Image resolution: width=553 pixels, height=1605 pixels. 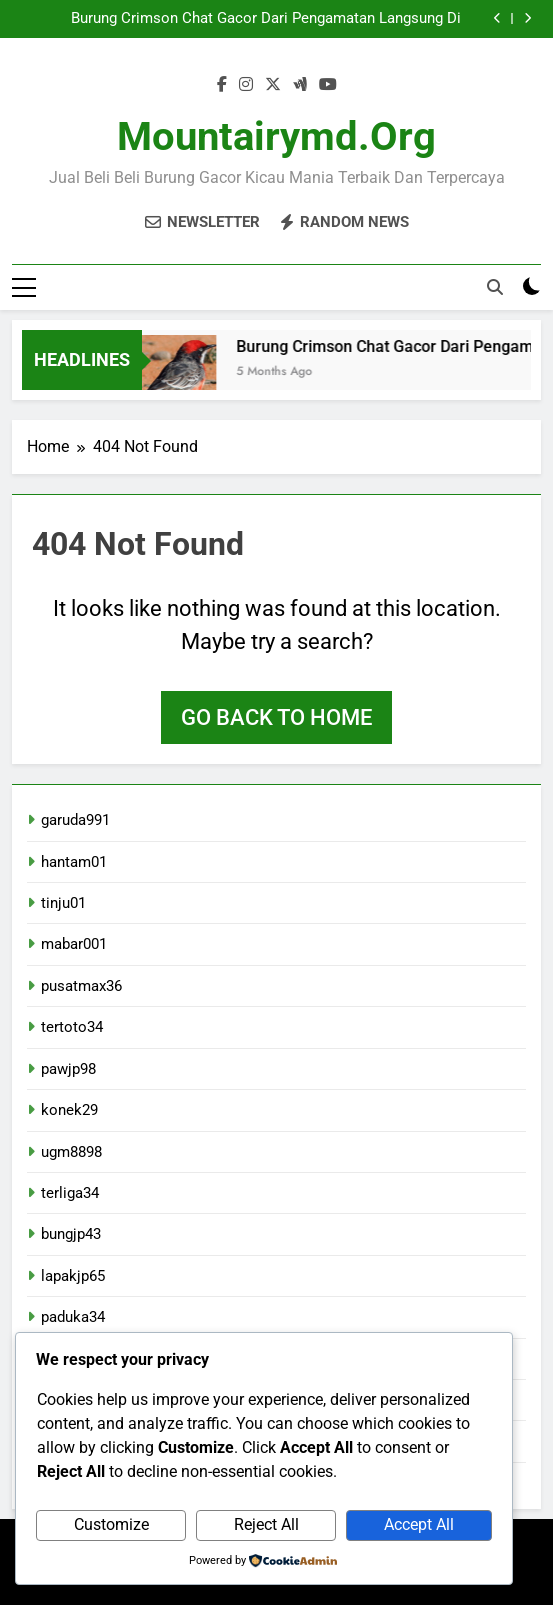 What do you see at coordinates (75, 820) in the screenshot?
I see `garuda991` at bounding box center [75, 820].